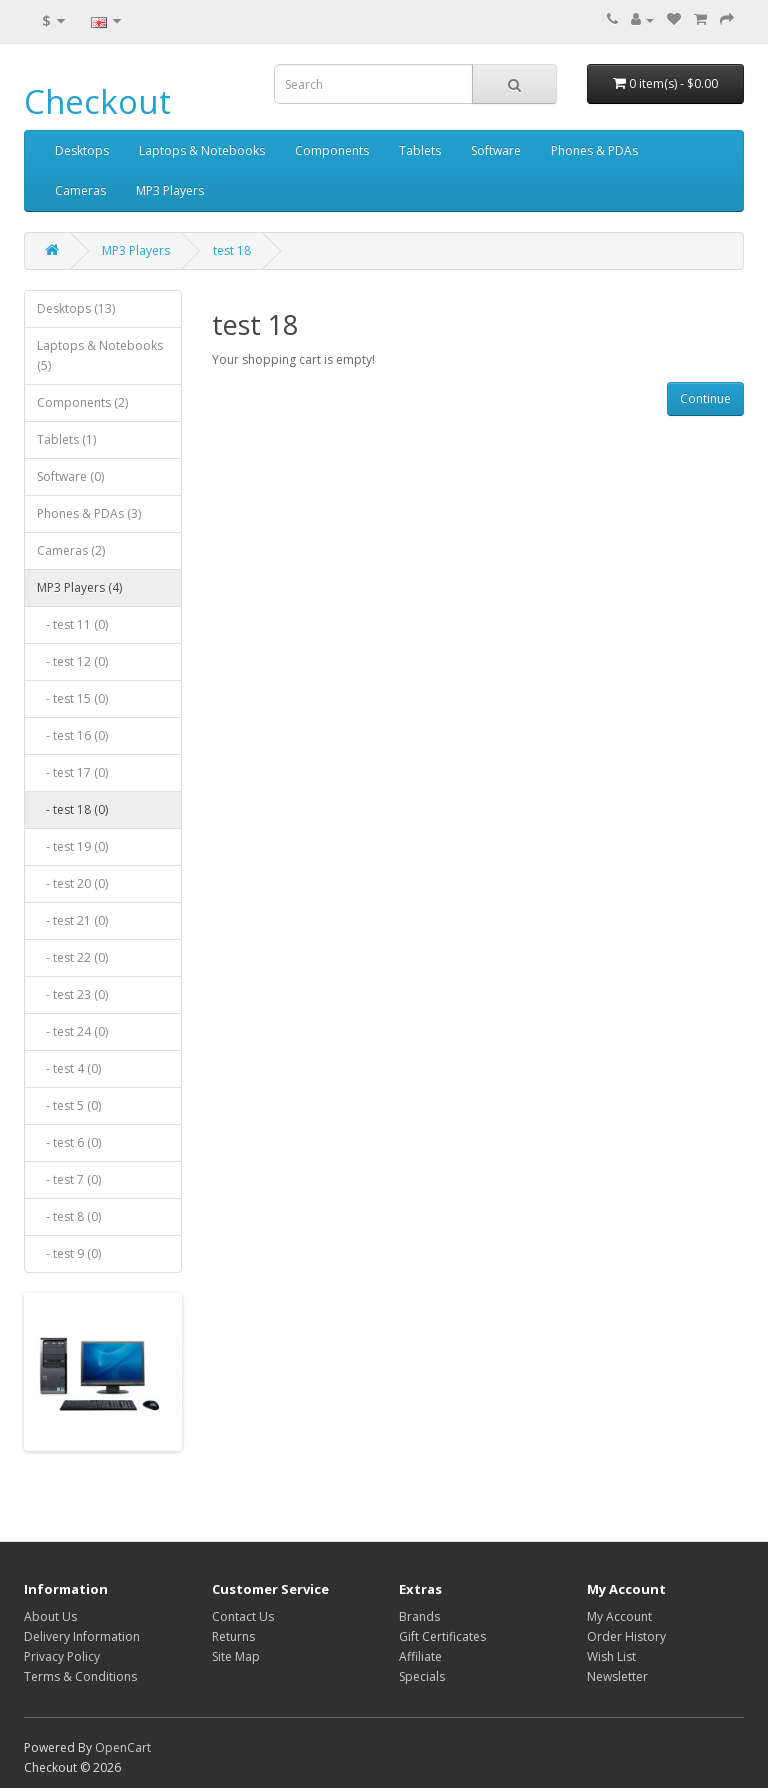 The width and height of the screenshot is (768, 1788). Describe the element at coordinates (123, 1747) in the screenshot. I see `OpenCart` at that location.